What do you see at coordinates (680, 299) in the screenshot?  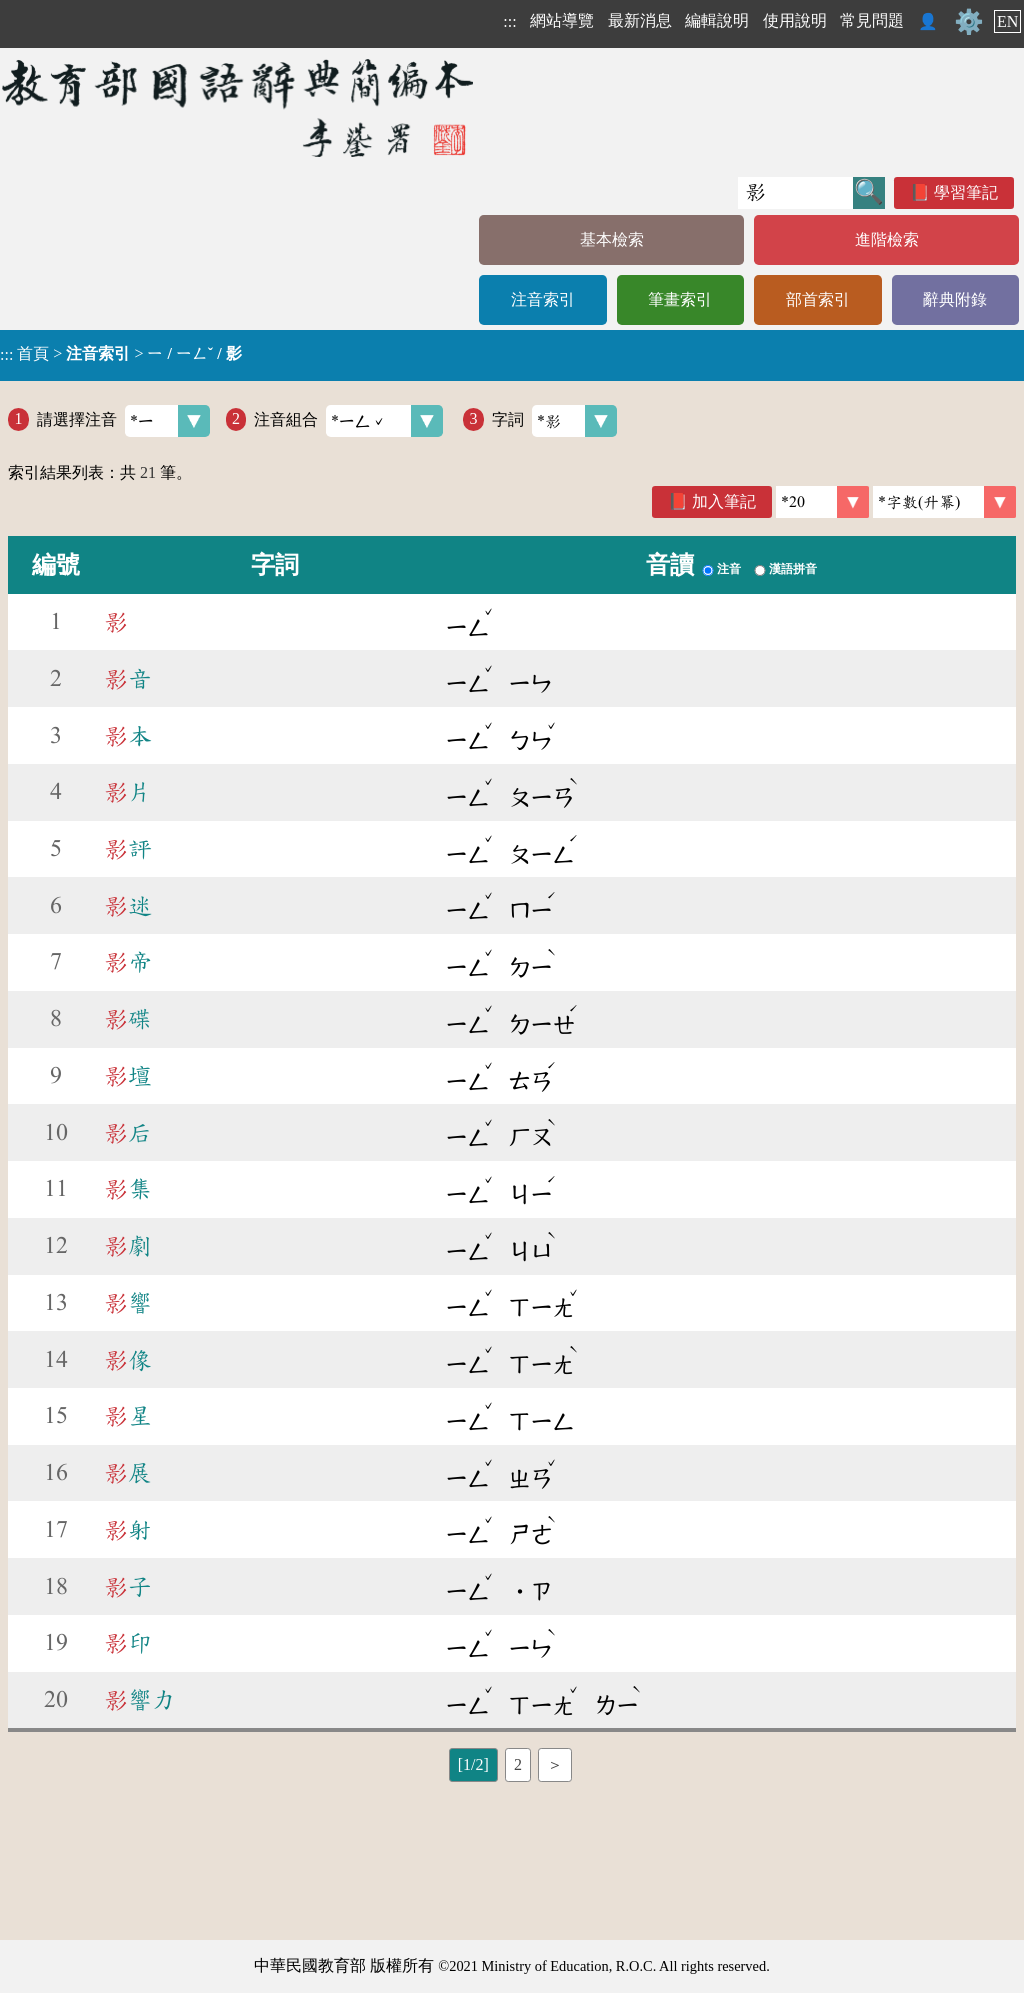 I see `筆畫索引` at bounding box center [680, 299].